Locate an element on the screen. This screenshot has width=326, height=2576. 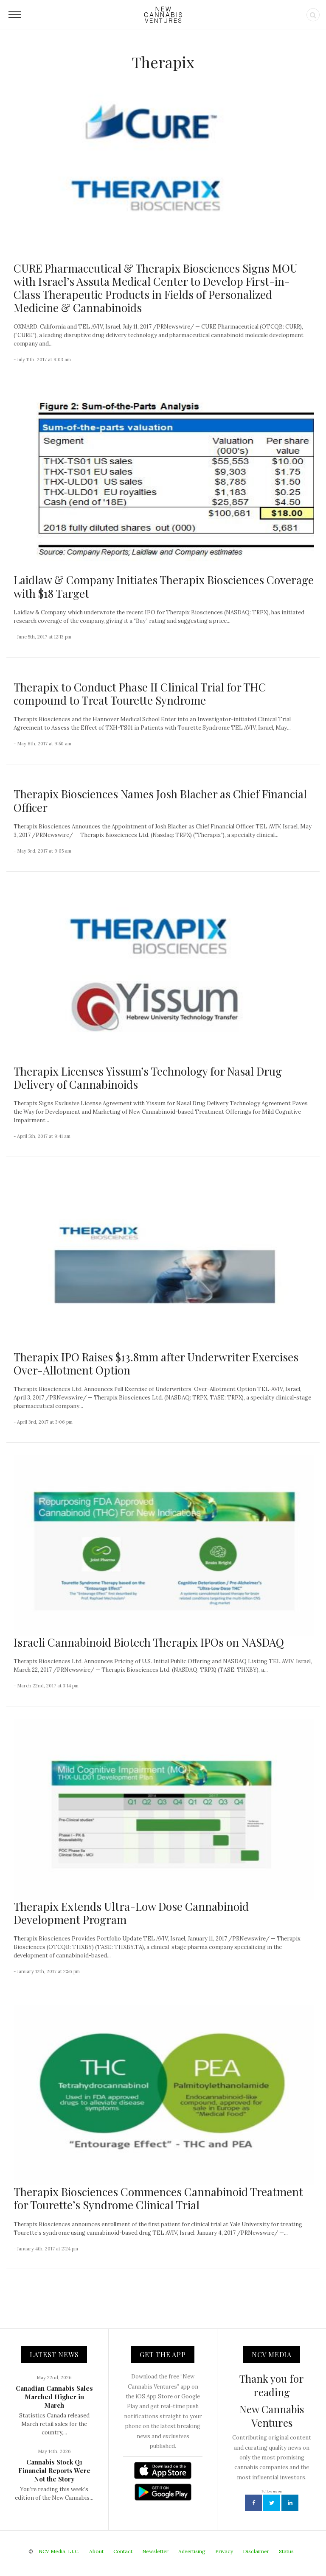
Therapix Biosciences Commences Cannabinoid Treatment for Tourette’s Syndrome Clinical Trial is located at coordinates (158, 2198).